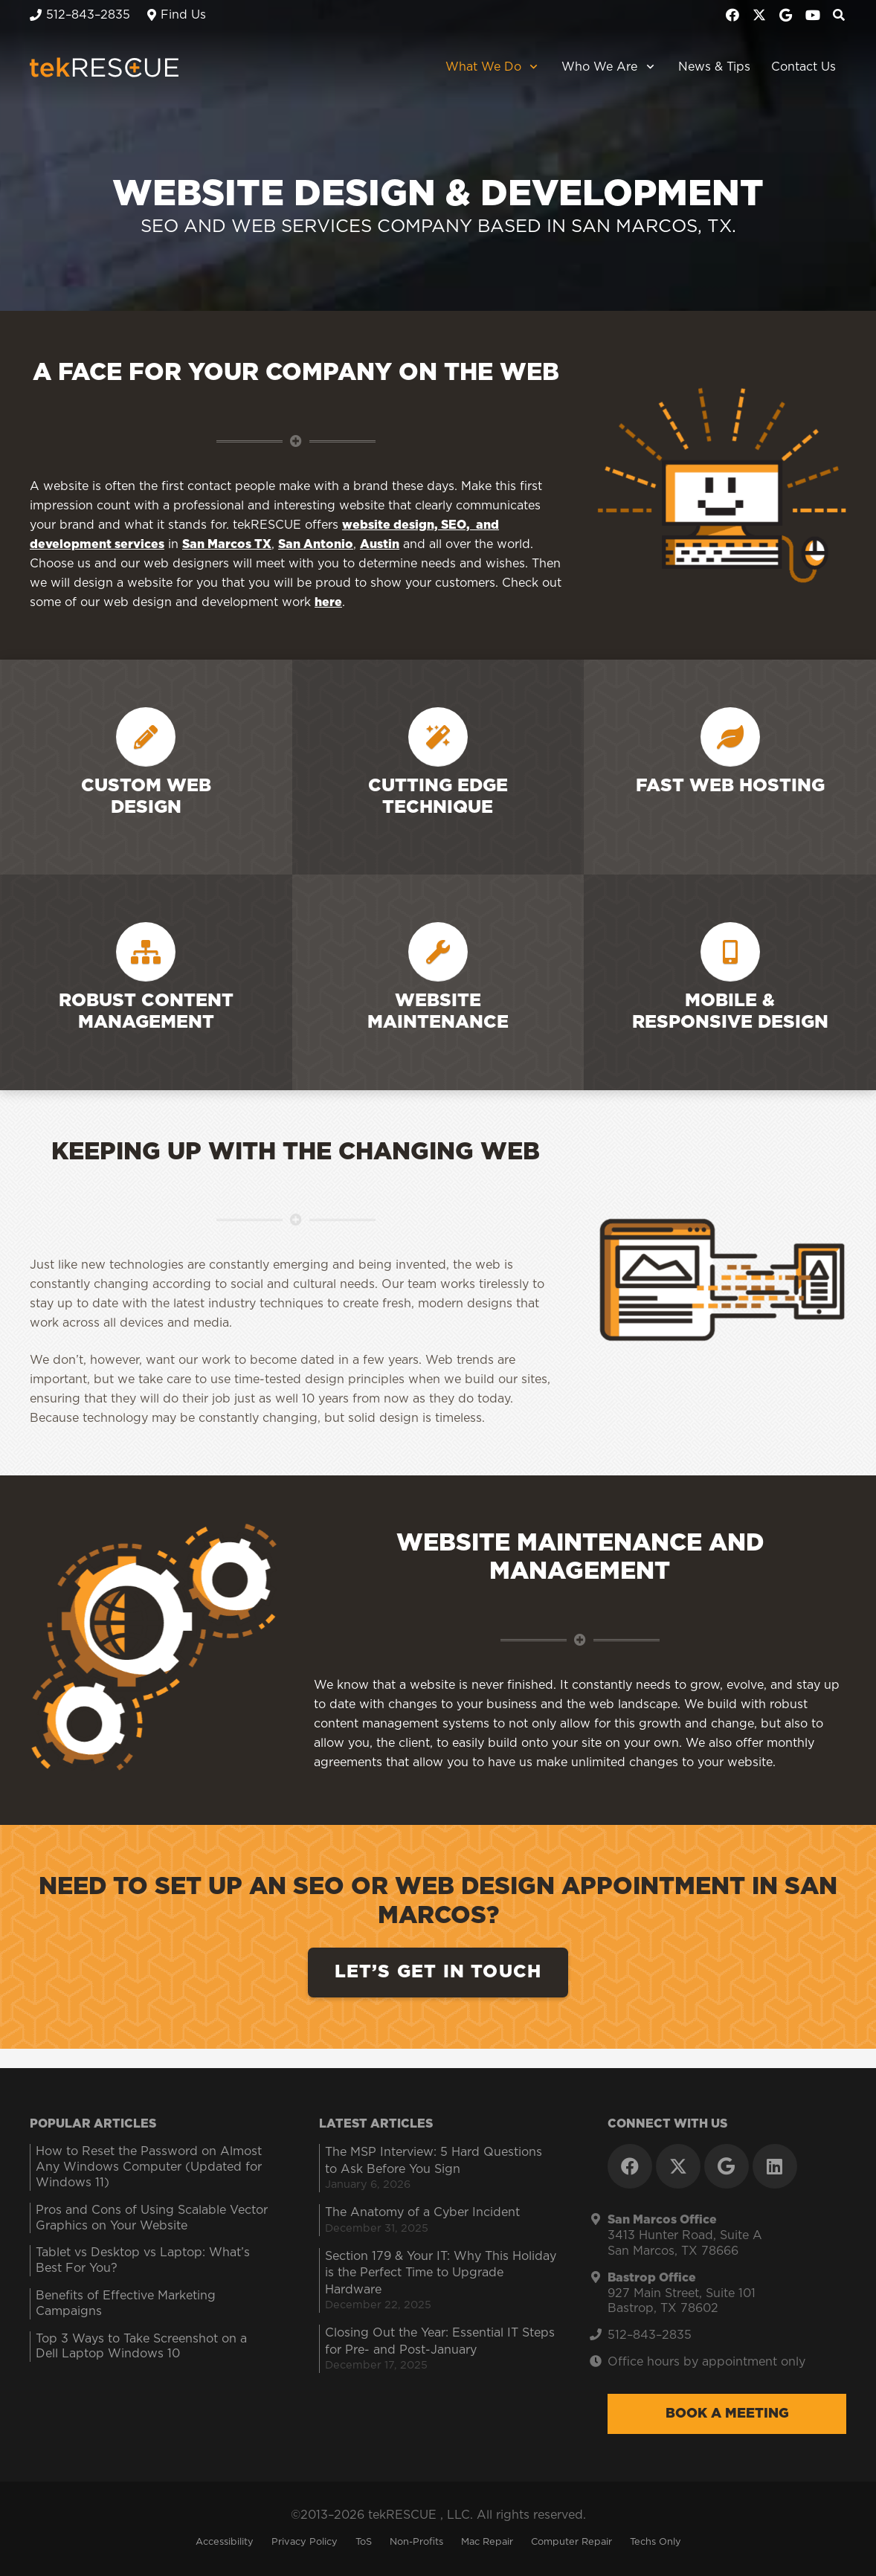  I want to click on Computer Repair, so click(571, 2542).